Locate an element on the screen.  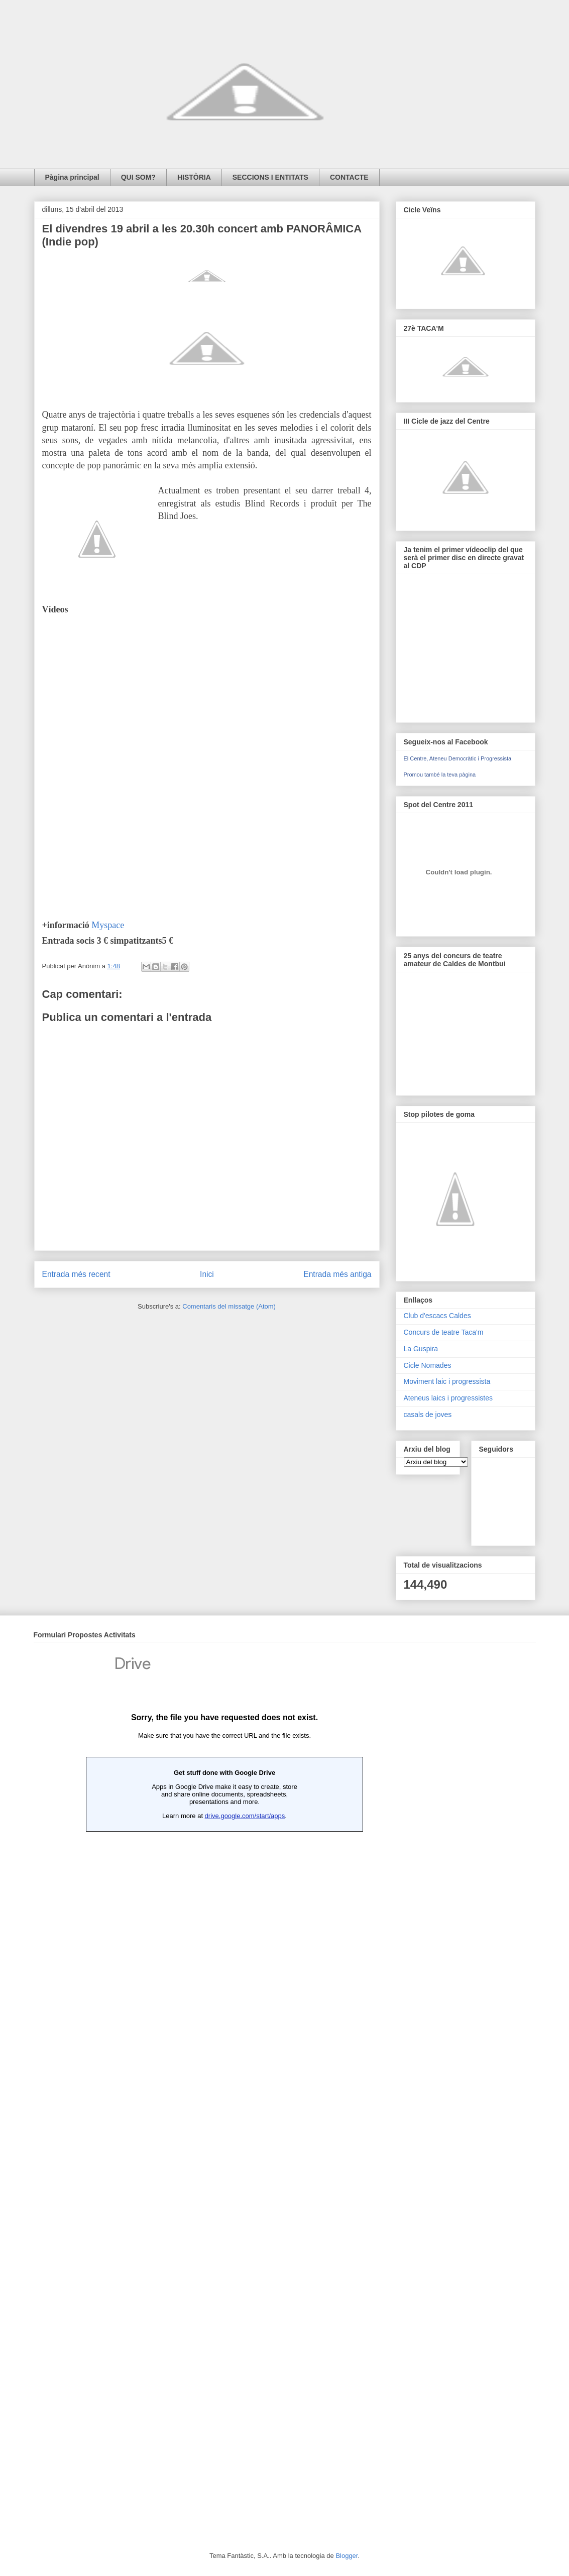
QUI SOM? is located at coordinates (138, 177).